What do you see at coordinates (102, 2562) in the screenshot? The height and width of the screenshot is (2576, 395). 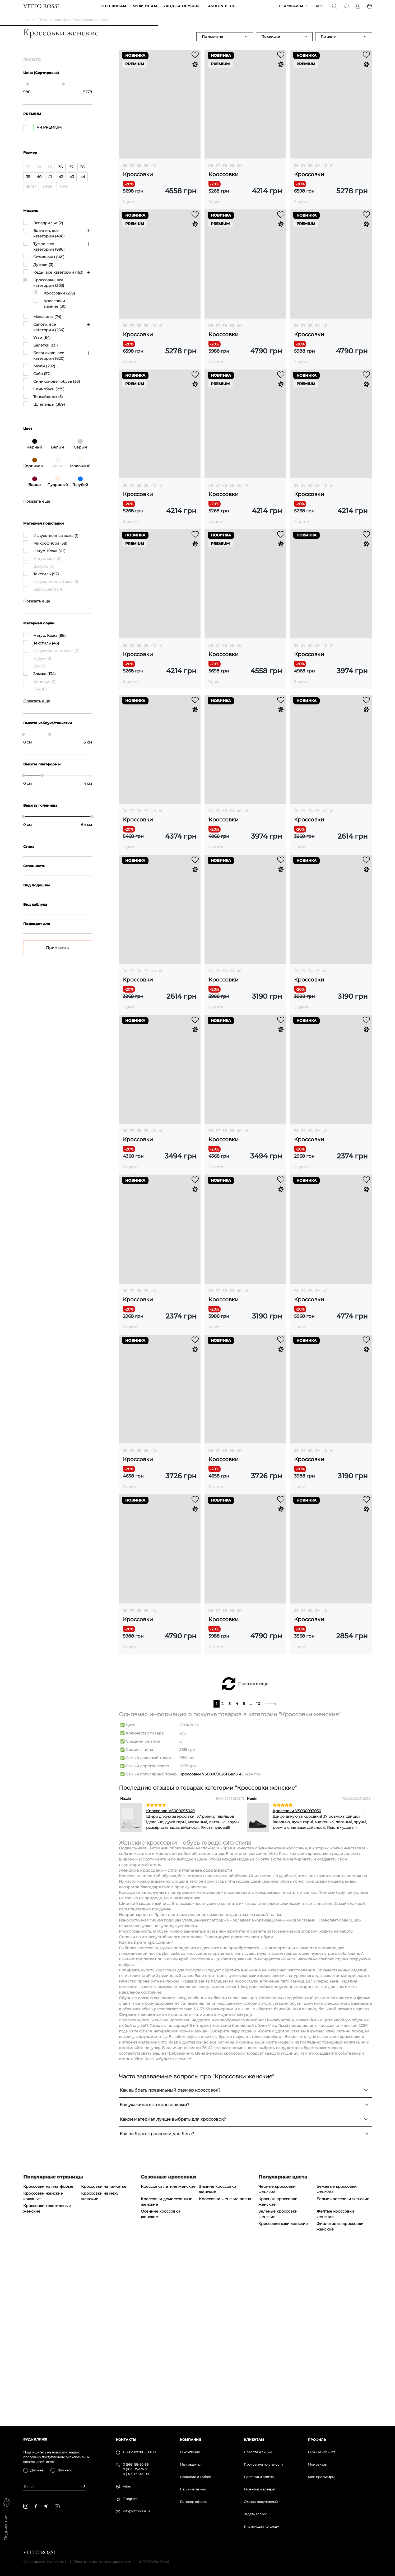 I see `Политика конфиденциальности` at bounding box center [102, 2562].